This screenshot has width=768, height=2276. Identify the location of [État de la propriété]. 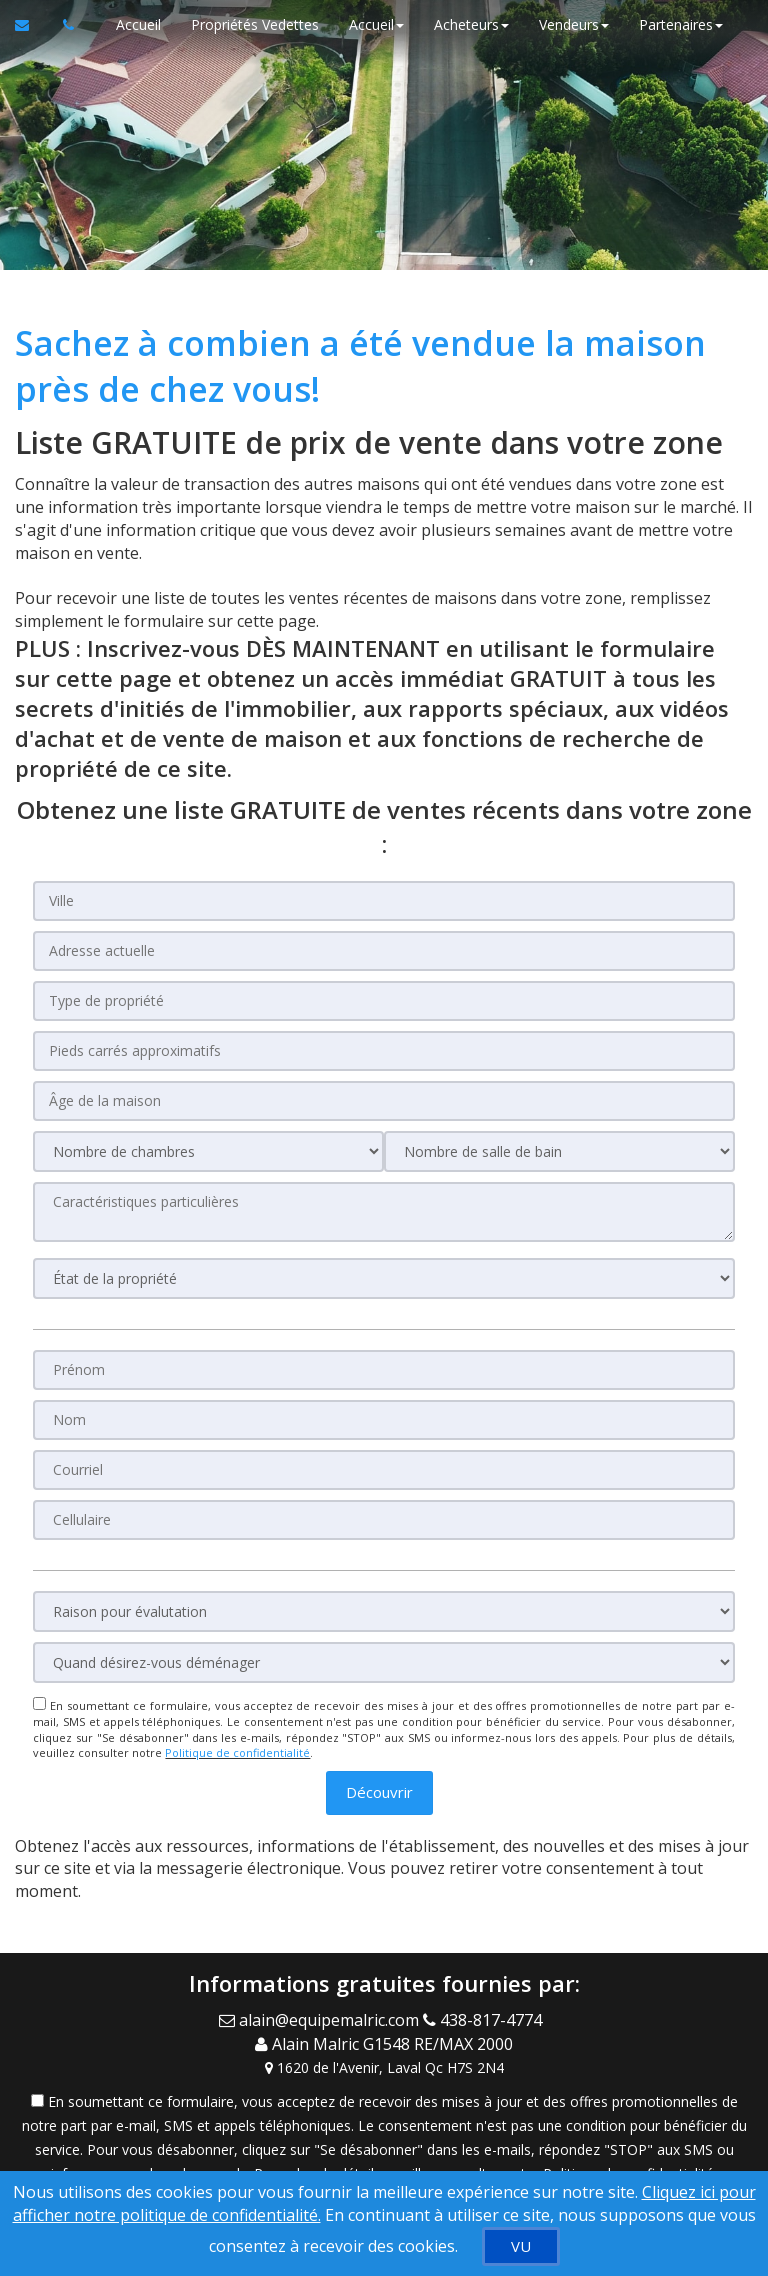
(383, 1278).